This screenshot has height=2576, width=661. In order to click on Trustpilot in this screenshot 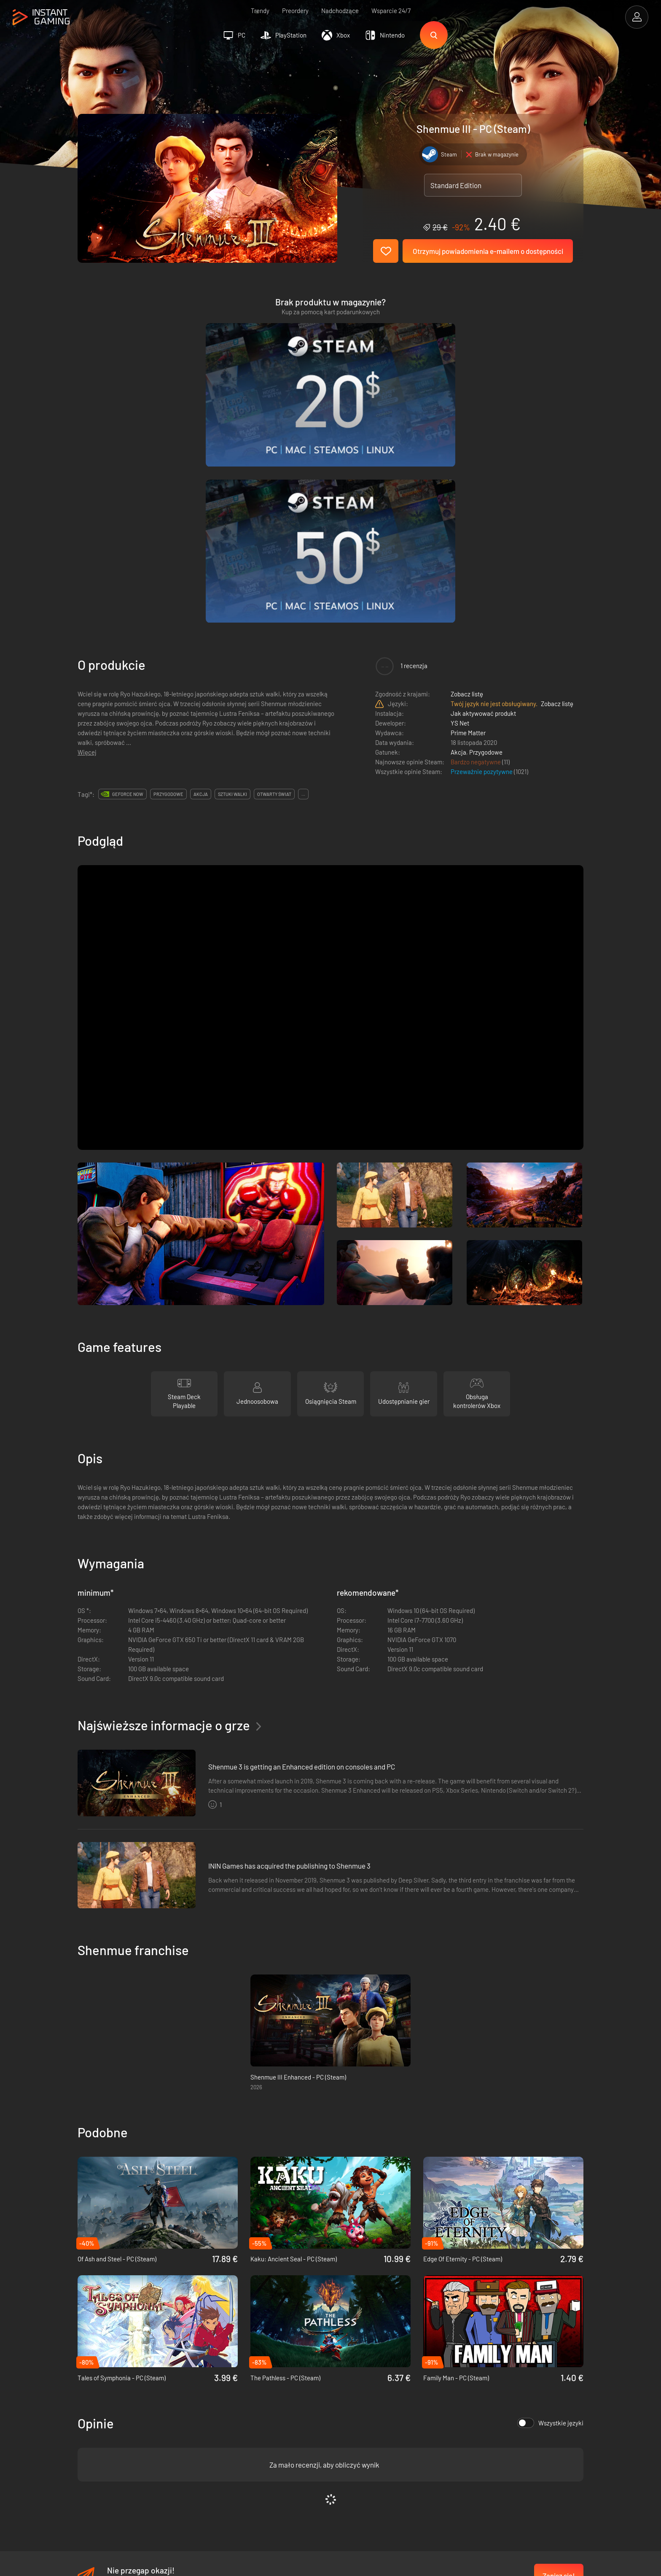, I will do `click(90, 2408)`.